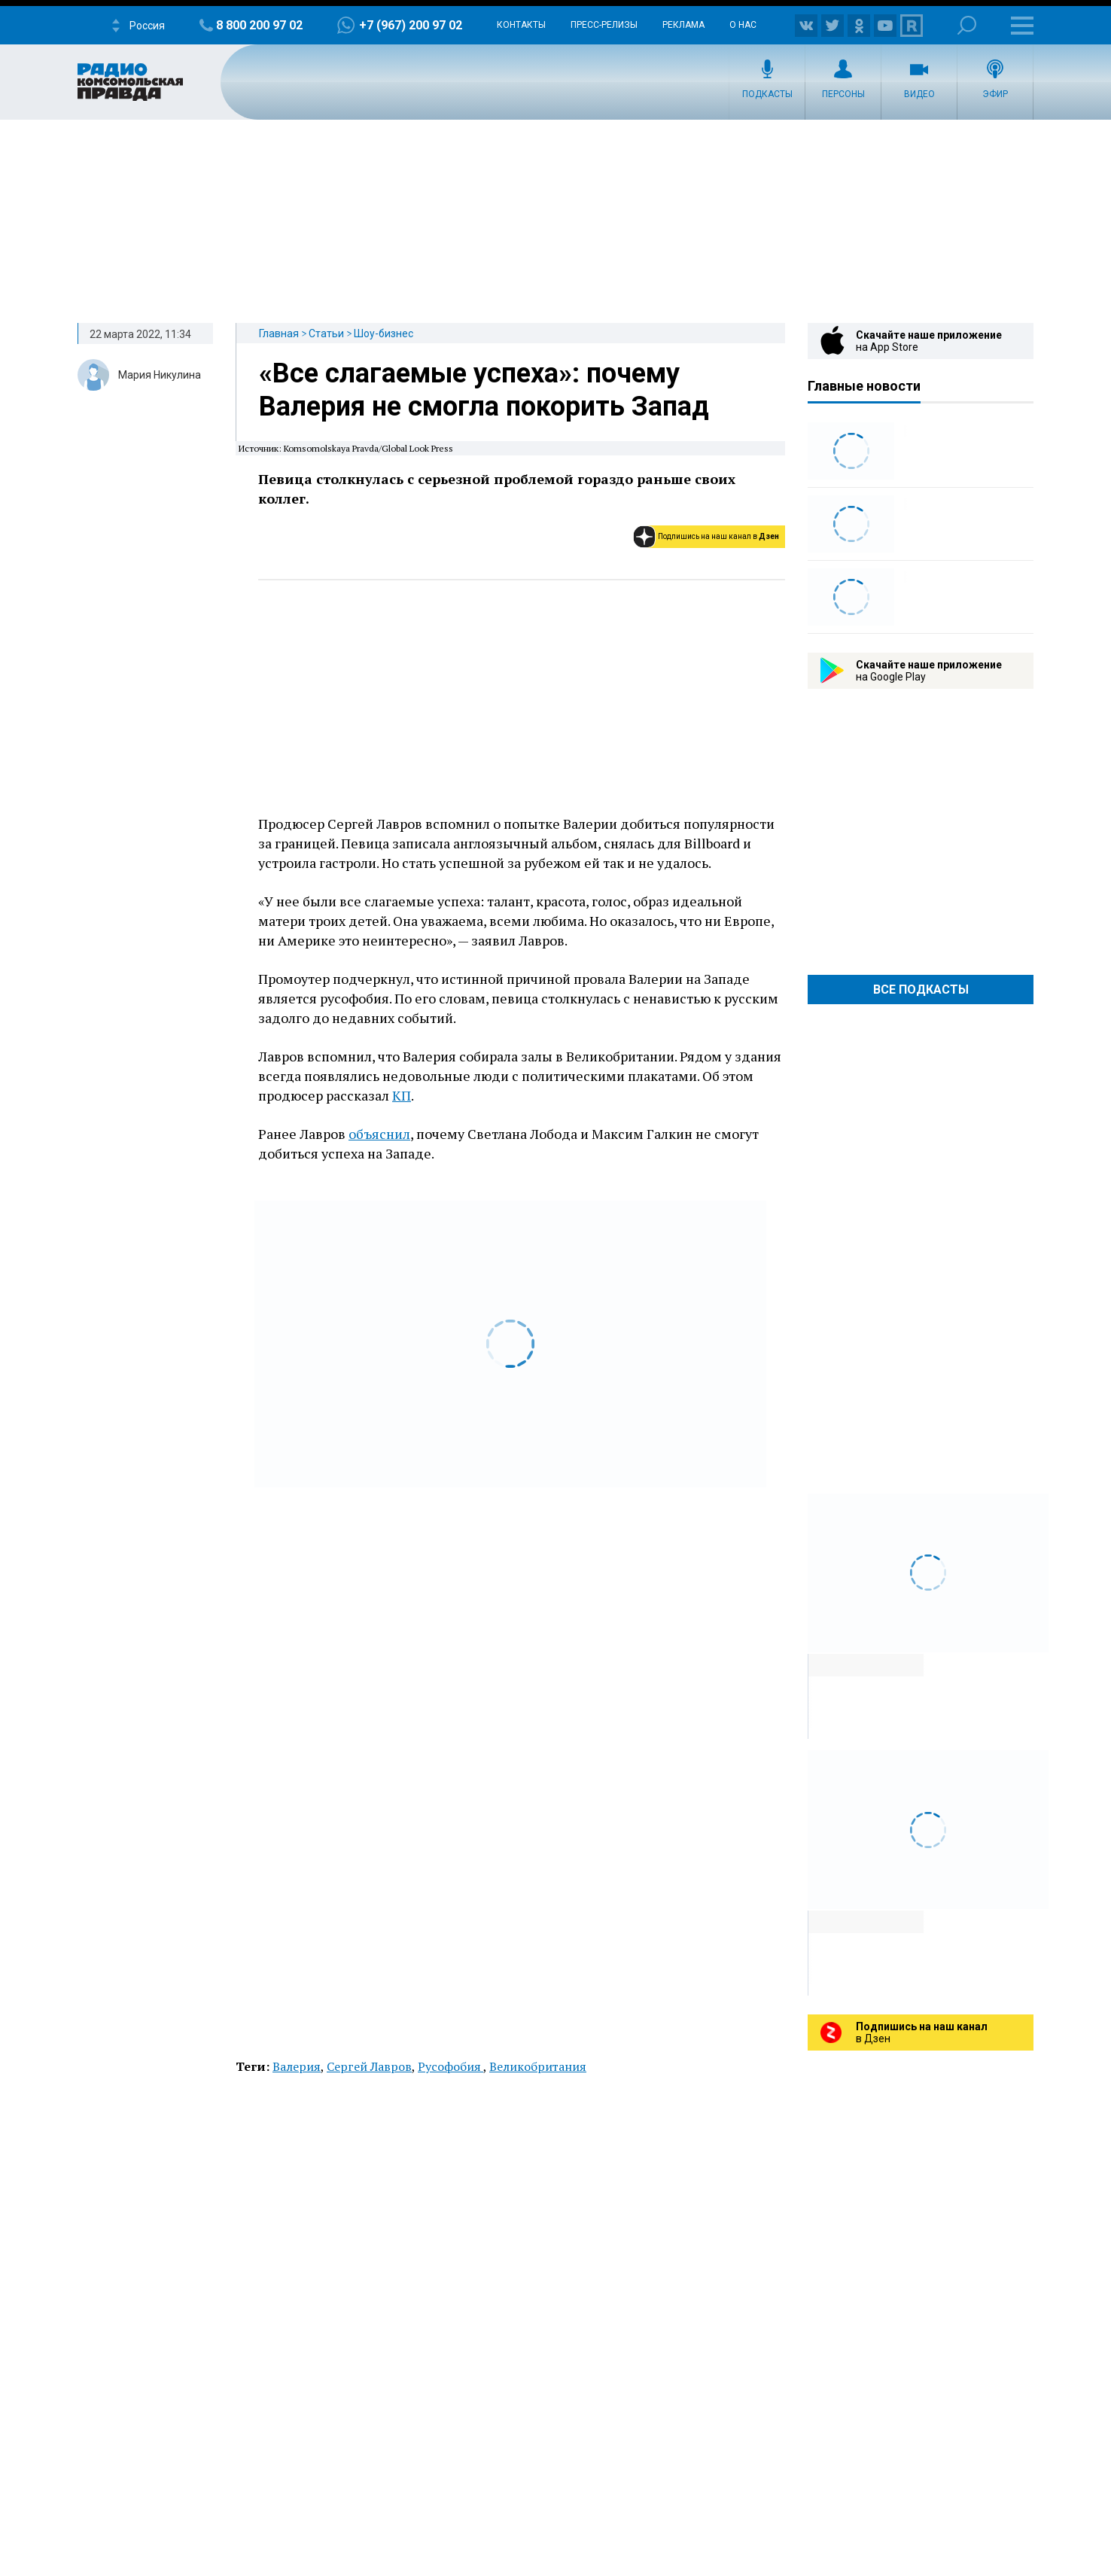 This screenshot has height=2576, width=1111. I want to click on Подкасты, so click(767, 94).